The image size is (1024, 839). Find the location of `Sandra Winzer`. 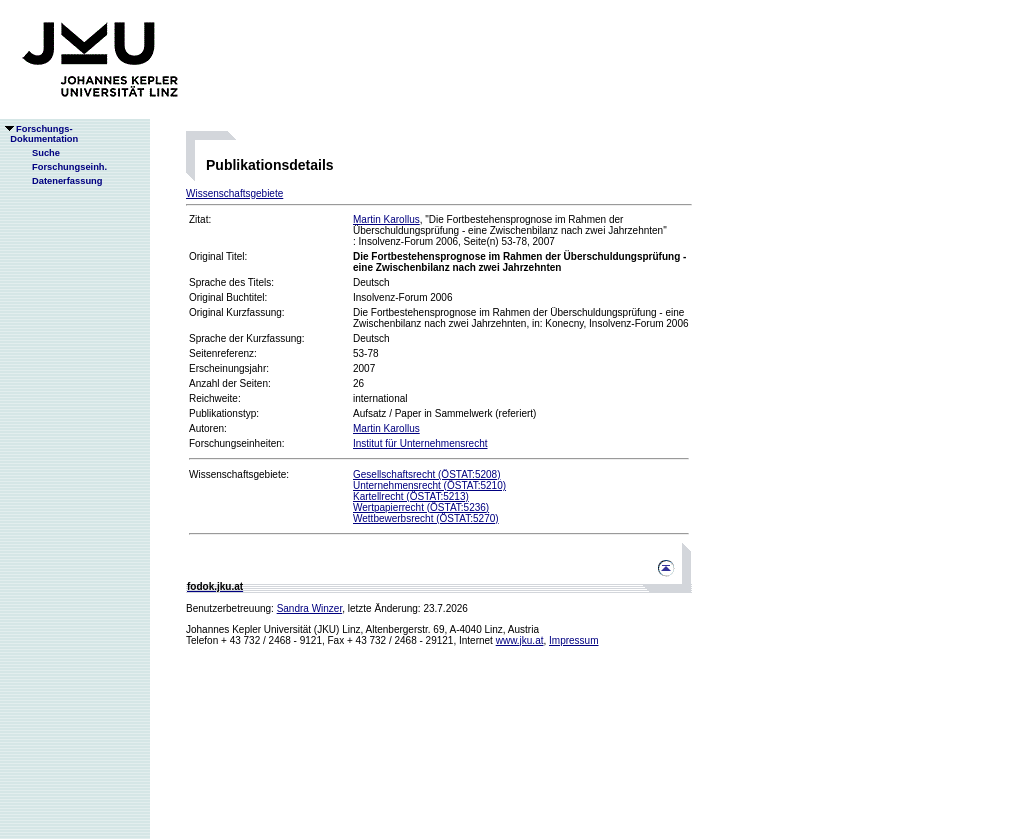

Sandra Winzer is located at coordinates (310, 608).